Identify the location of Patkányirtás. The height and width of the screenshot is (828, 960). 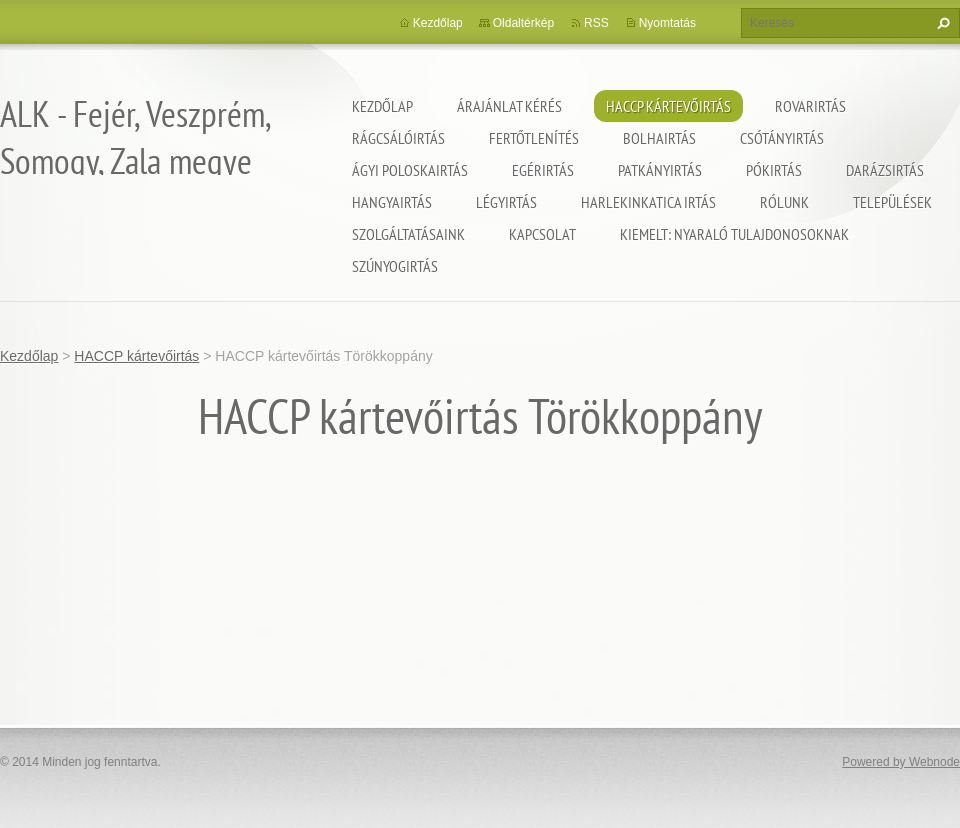
(660, 170).